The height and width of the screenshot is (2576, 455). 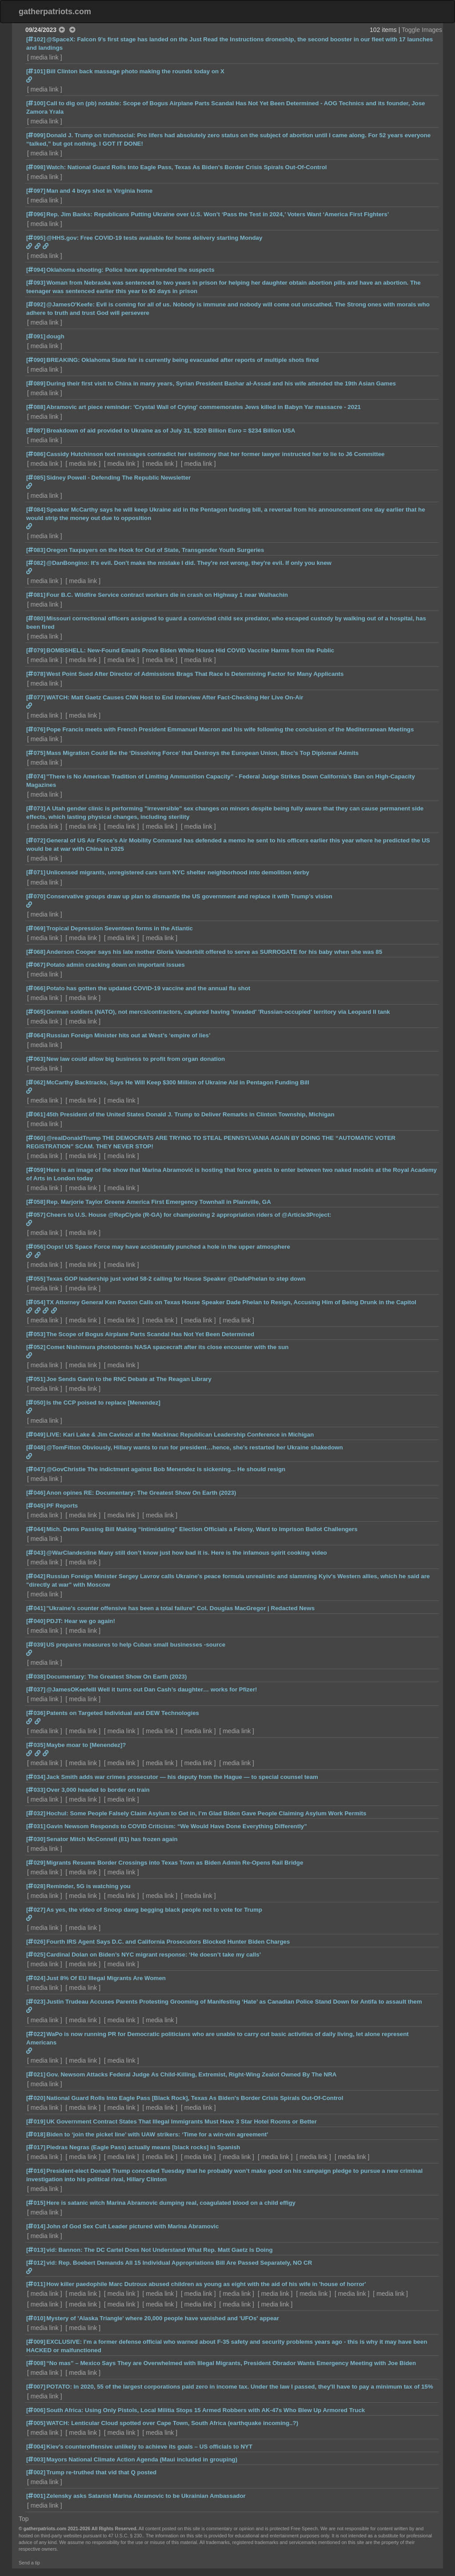 I want to click on [035], so click(x=35, y=1745).